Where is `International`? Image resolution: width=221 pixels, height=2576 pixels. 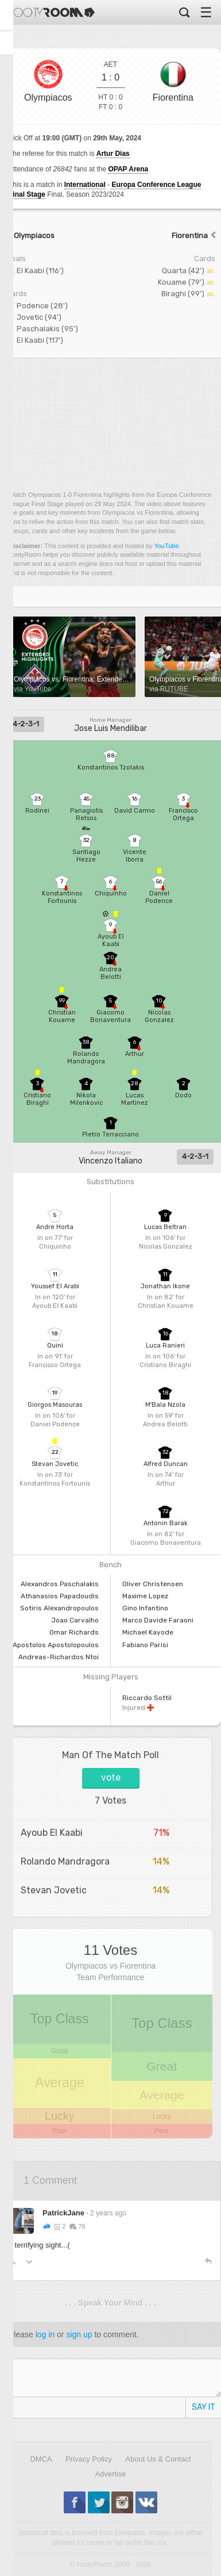 International is located at coordinates (85, 185).